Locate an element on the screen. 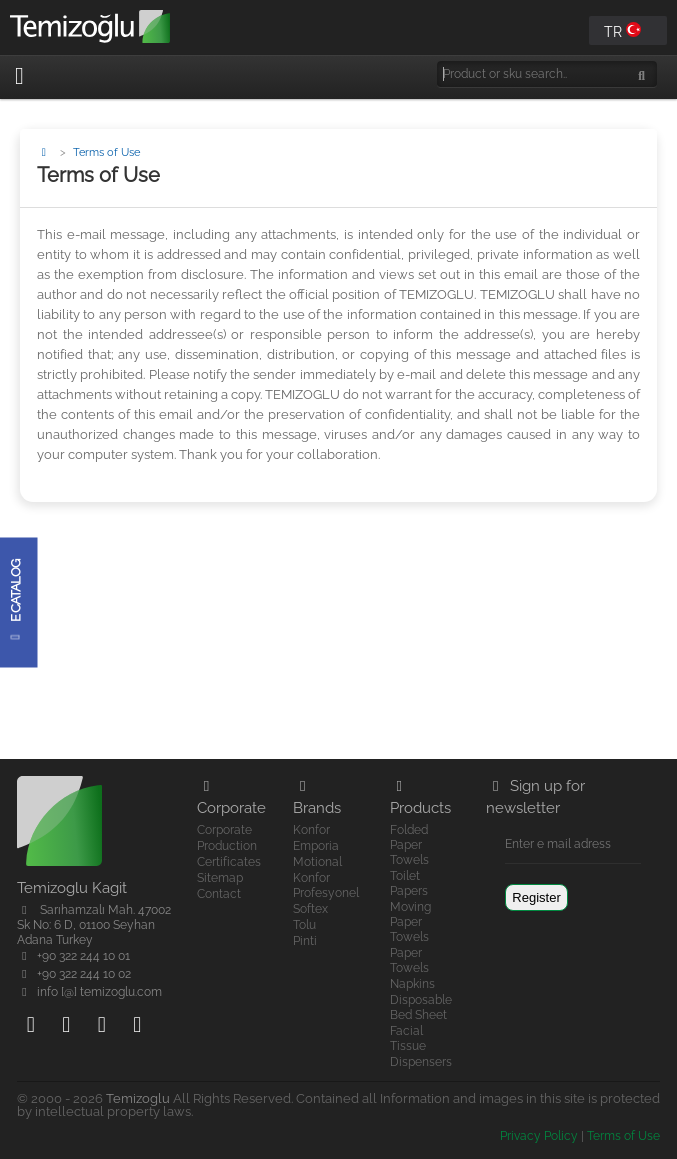  e Catalog is located at coordinates (15, 601).